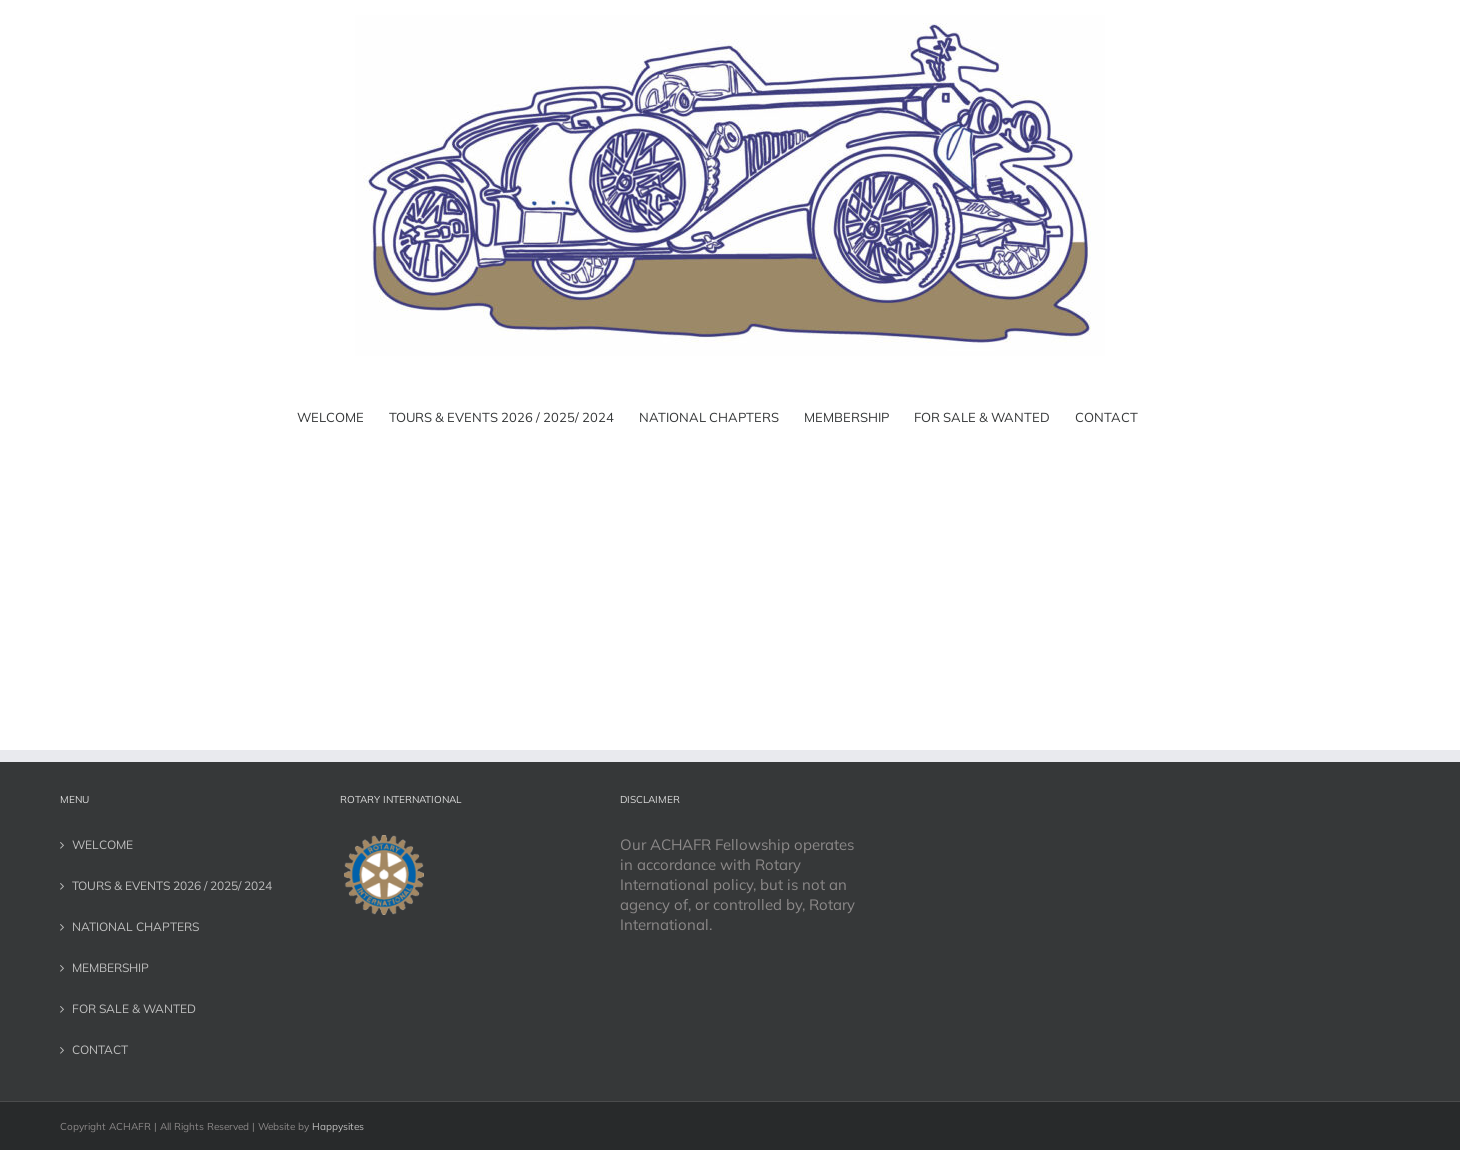  What do you see at coordinates (135, 926) in the screenshot?
I see `NATIONAL CHAPTERS` at bounding box center [135, 926].